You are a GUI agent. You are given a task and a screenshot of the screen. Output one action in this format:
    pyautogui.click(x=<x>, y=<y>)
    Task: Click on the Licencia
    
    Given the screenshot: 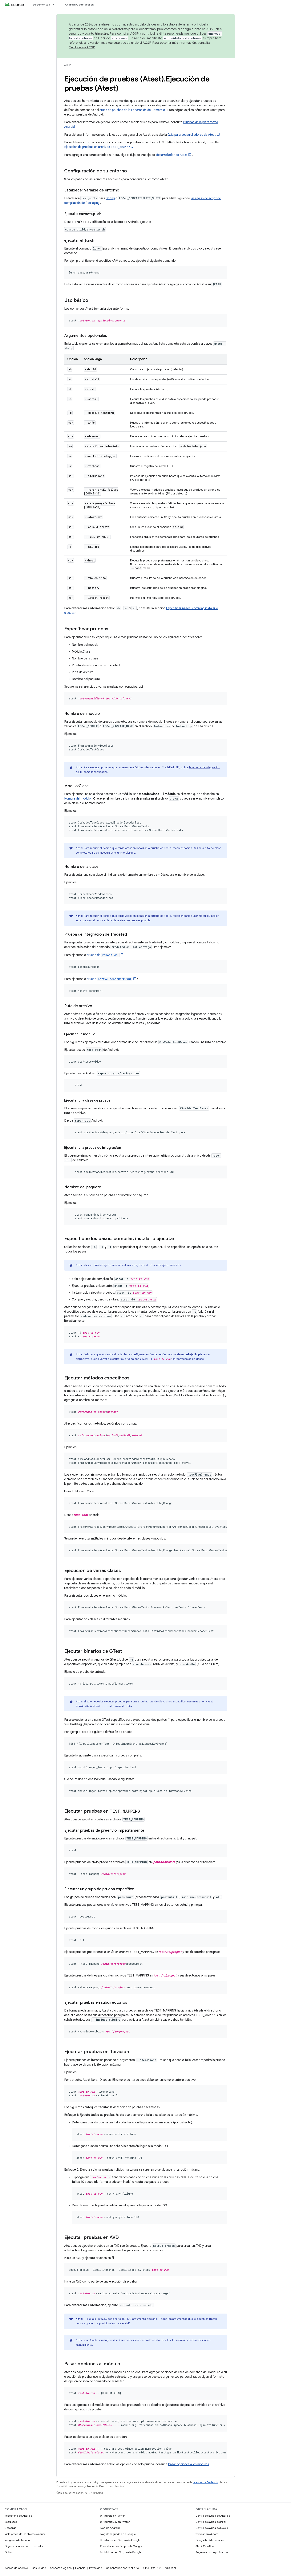 What is the action you would take?
    pyautogui.click(x=80, y=2568)
    